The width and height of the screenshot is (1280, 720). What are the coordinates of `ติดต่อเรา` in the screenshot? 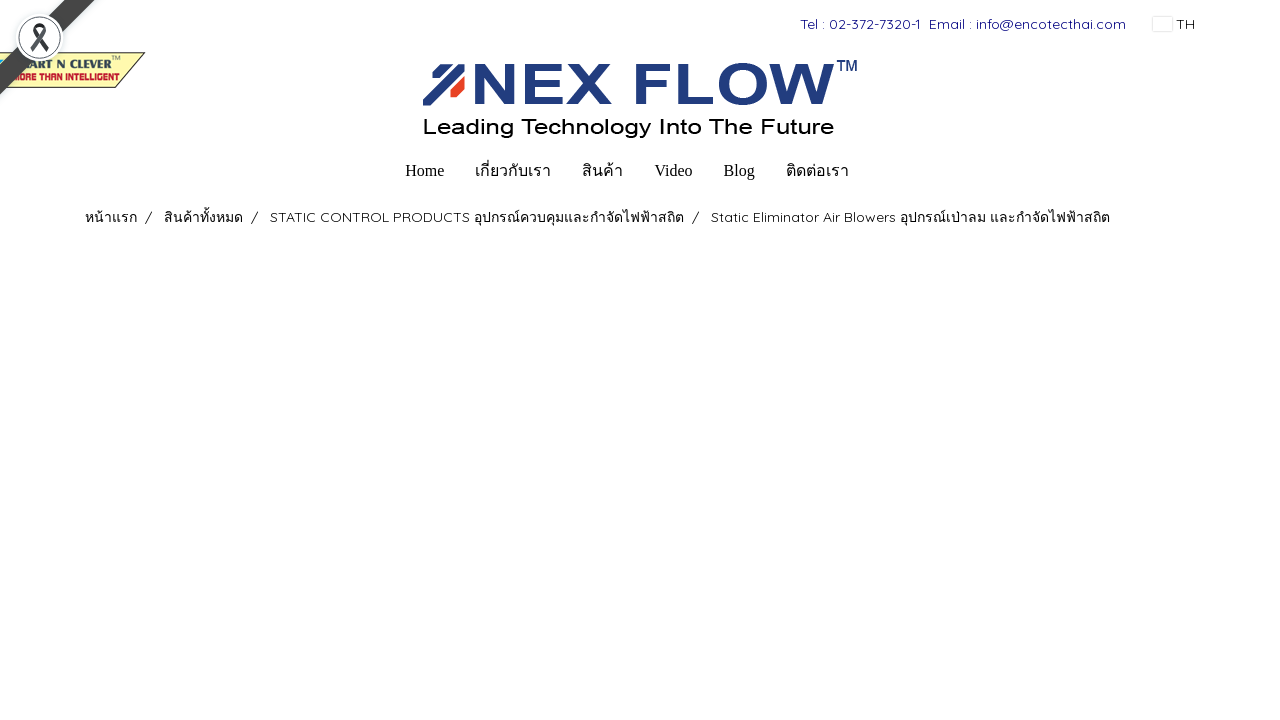 It's located at (817, 170).